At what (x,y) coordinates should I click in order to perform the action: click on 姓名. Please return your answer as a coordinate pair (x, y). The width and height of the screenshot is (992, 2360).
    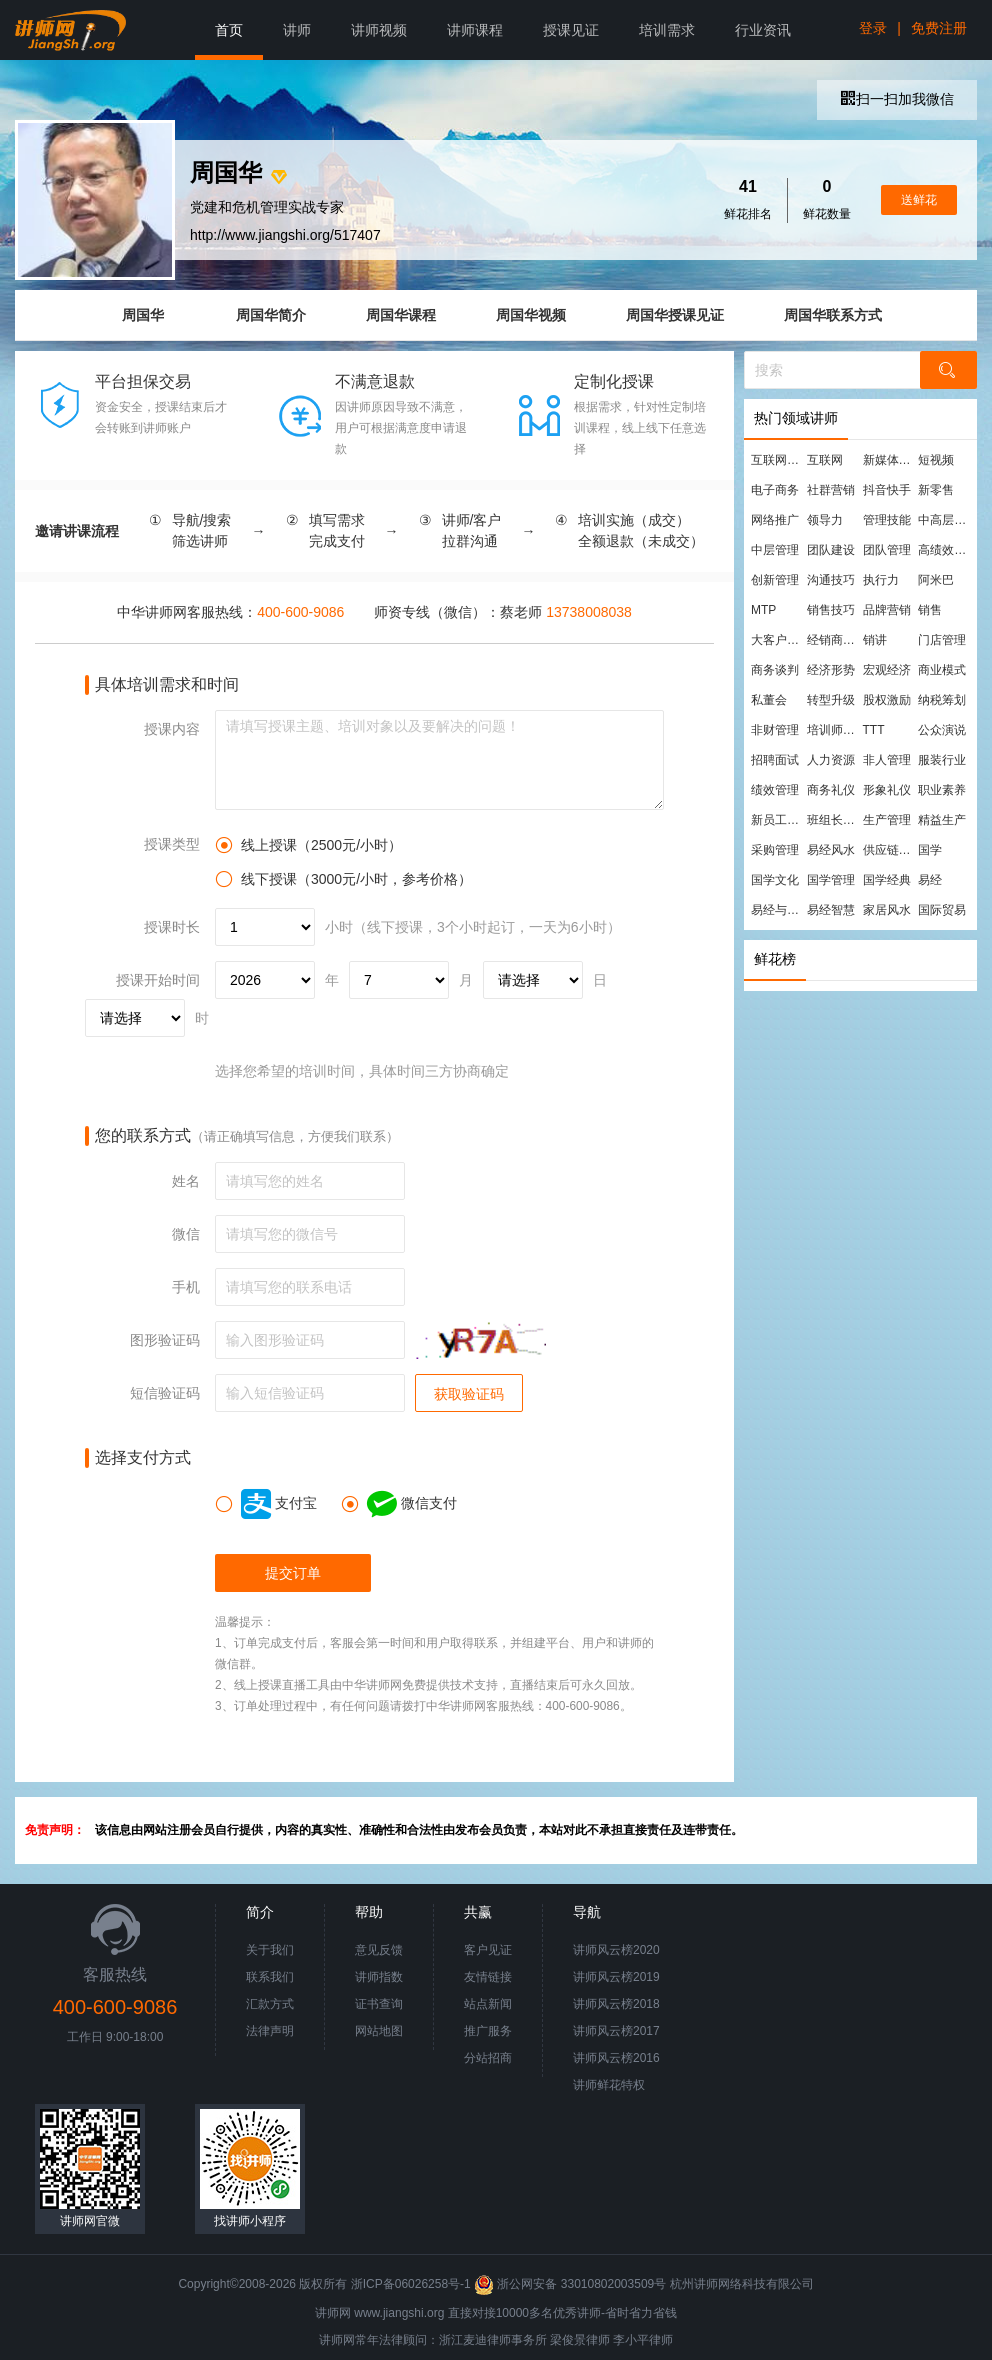
    Looking at the image, I should click on (186, 1181).